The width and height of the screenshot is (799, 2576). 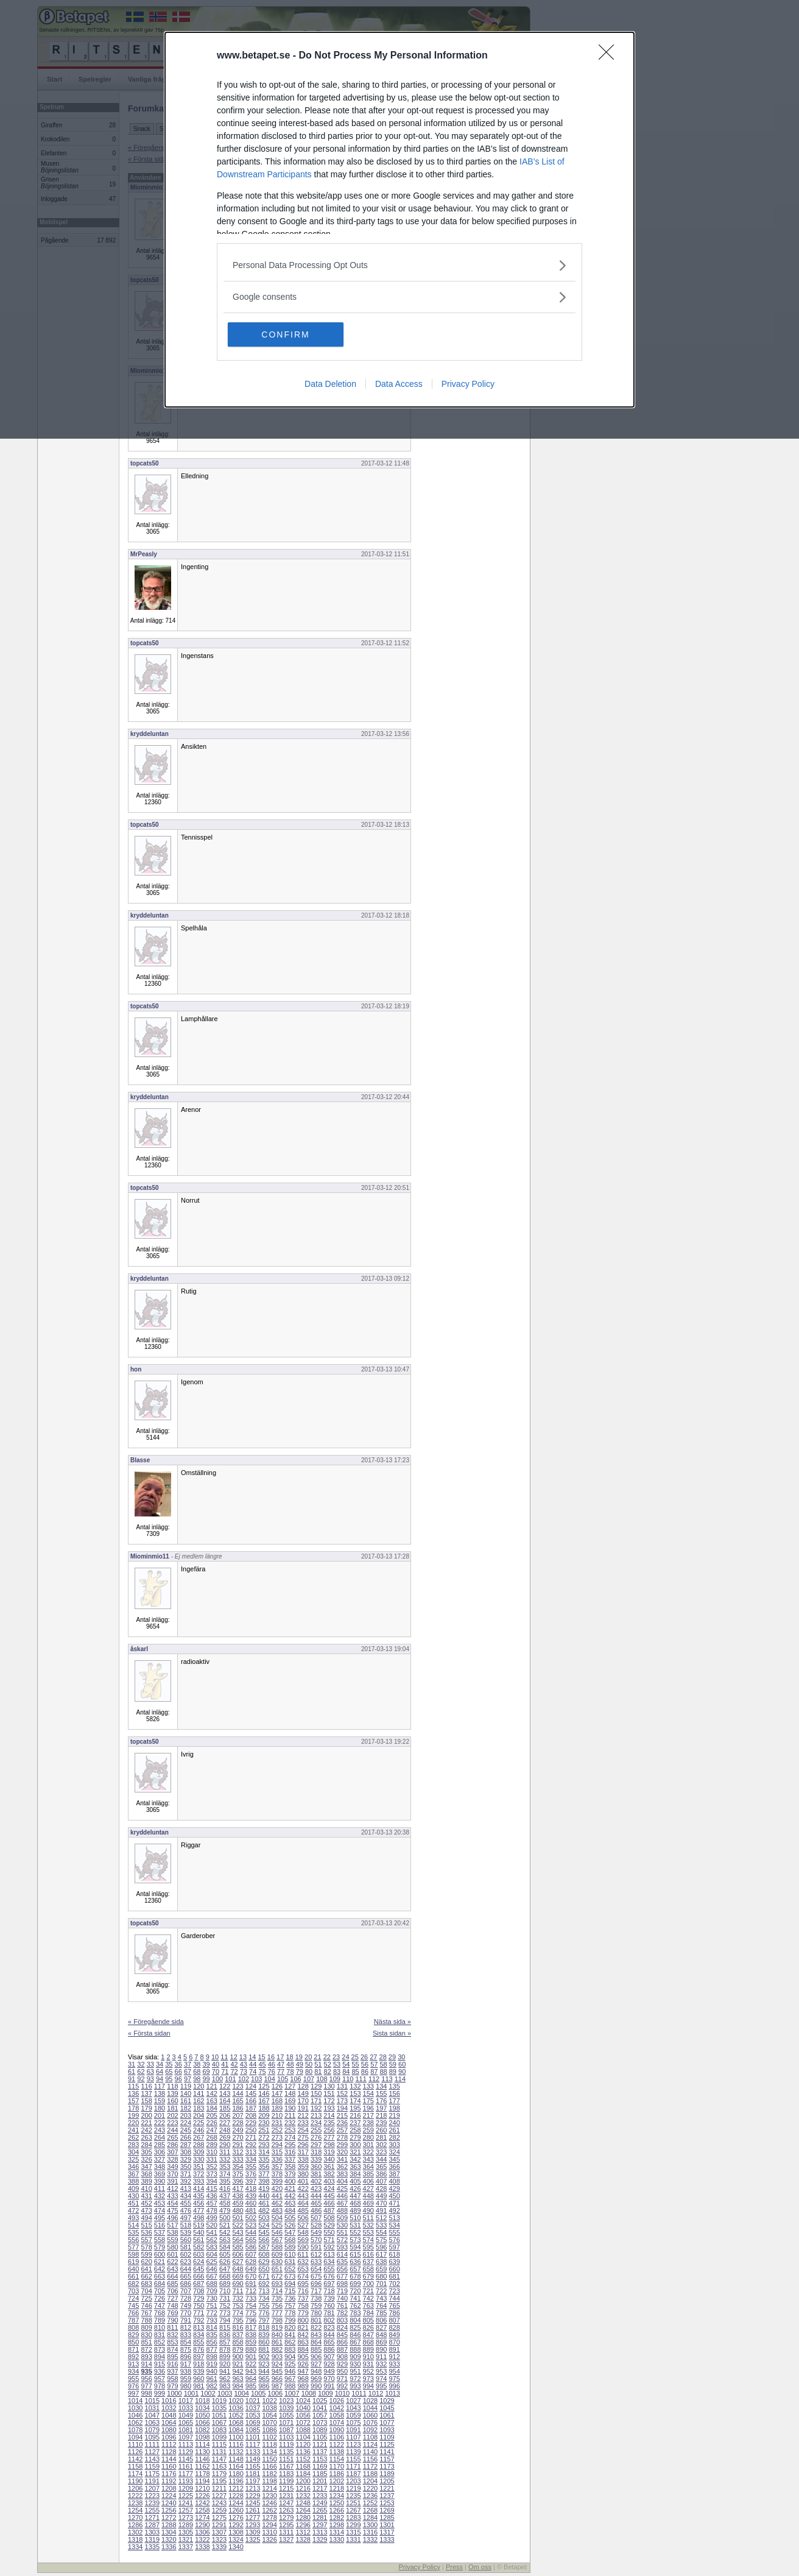 What do you see at coordinates (202, 2510) in the screenshot?
I see `1258` at bounding box center [202, 2510].